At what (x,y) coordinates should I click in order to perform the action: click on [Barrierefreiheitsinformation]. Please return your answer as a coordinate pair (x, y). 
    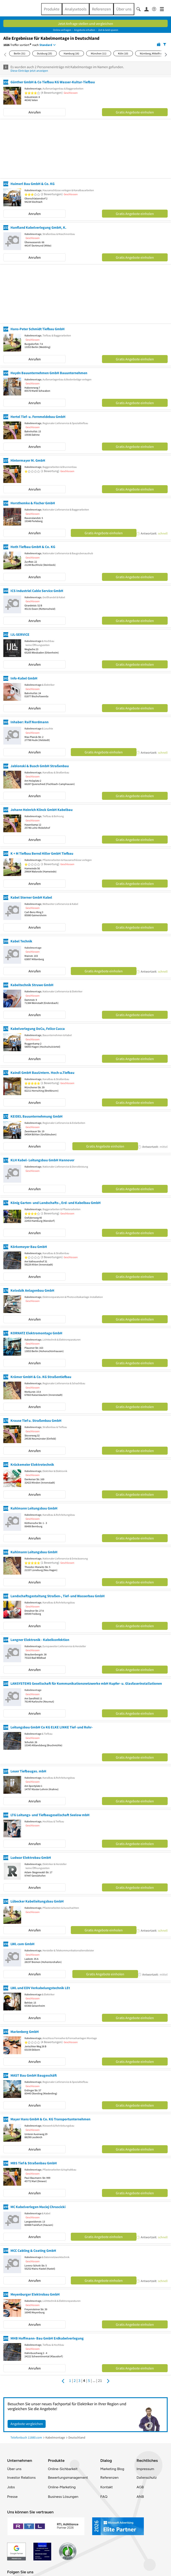
    Looking at the image, I should click on (156, 8).